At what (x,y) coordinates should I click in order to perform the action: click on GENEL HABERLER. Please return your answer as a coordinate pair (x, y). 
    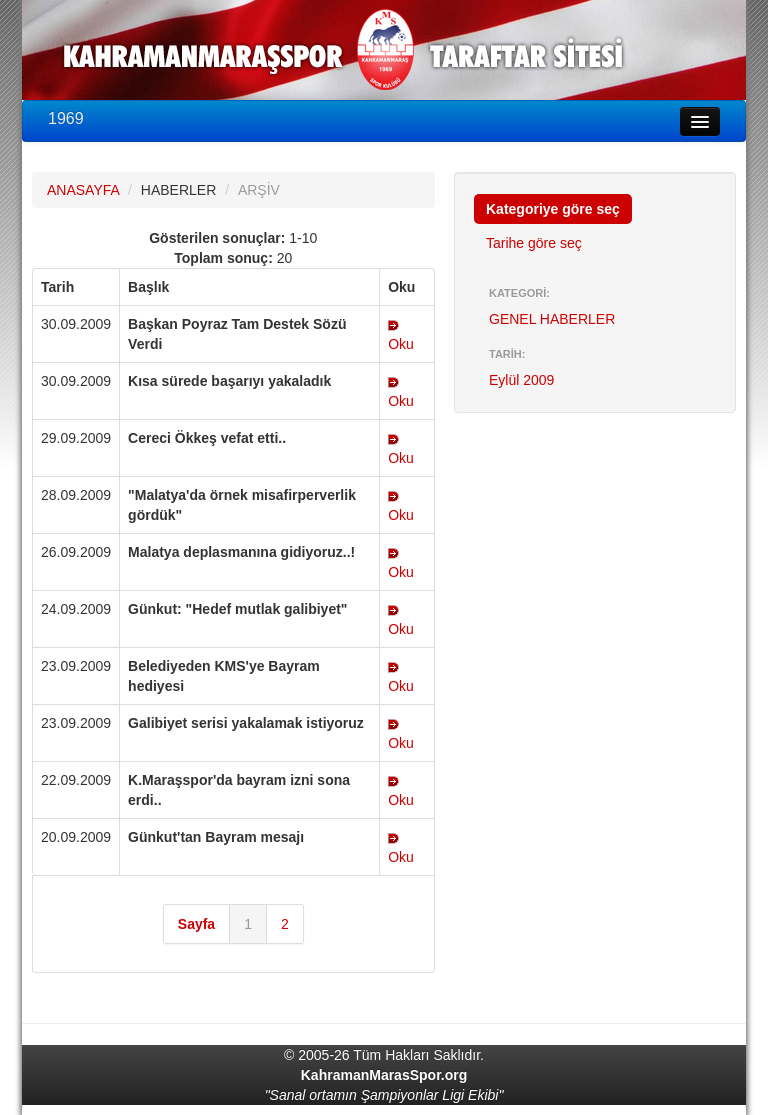
    Looking at the image, I should click on (552, 319).